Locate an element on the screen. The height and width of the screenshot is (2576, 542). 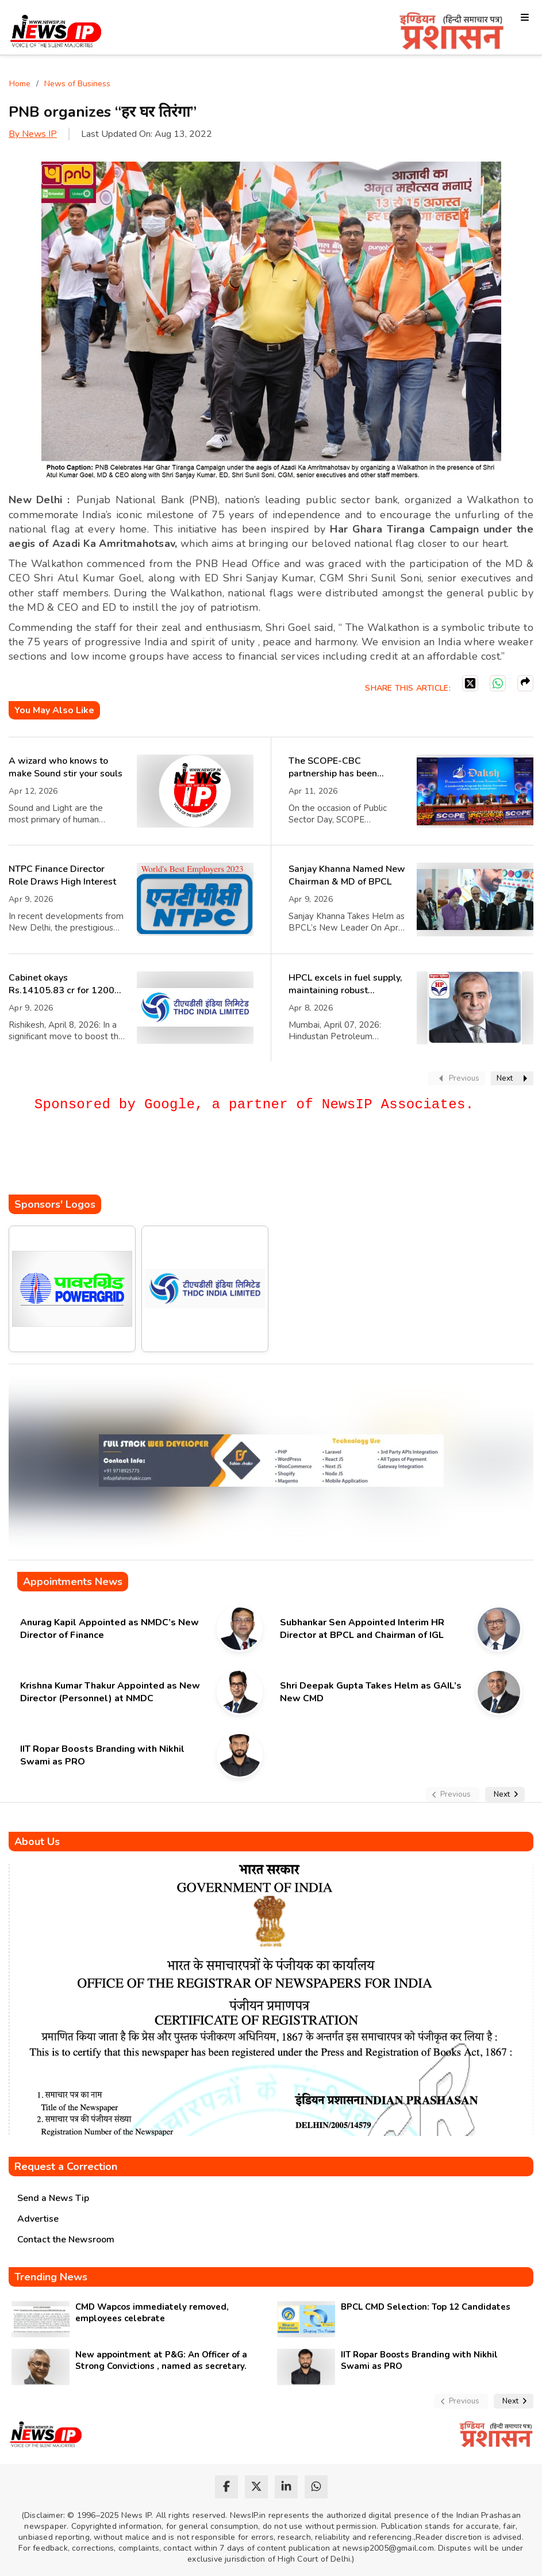
[twitter] is located at coordinates (256, 2486).